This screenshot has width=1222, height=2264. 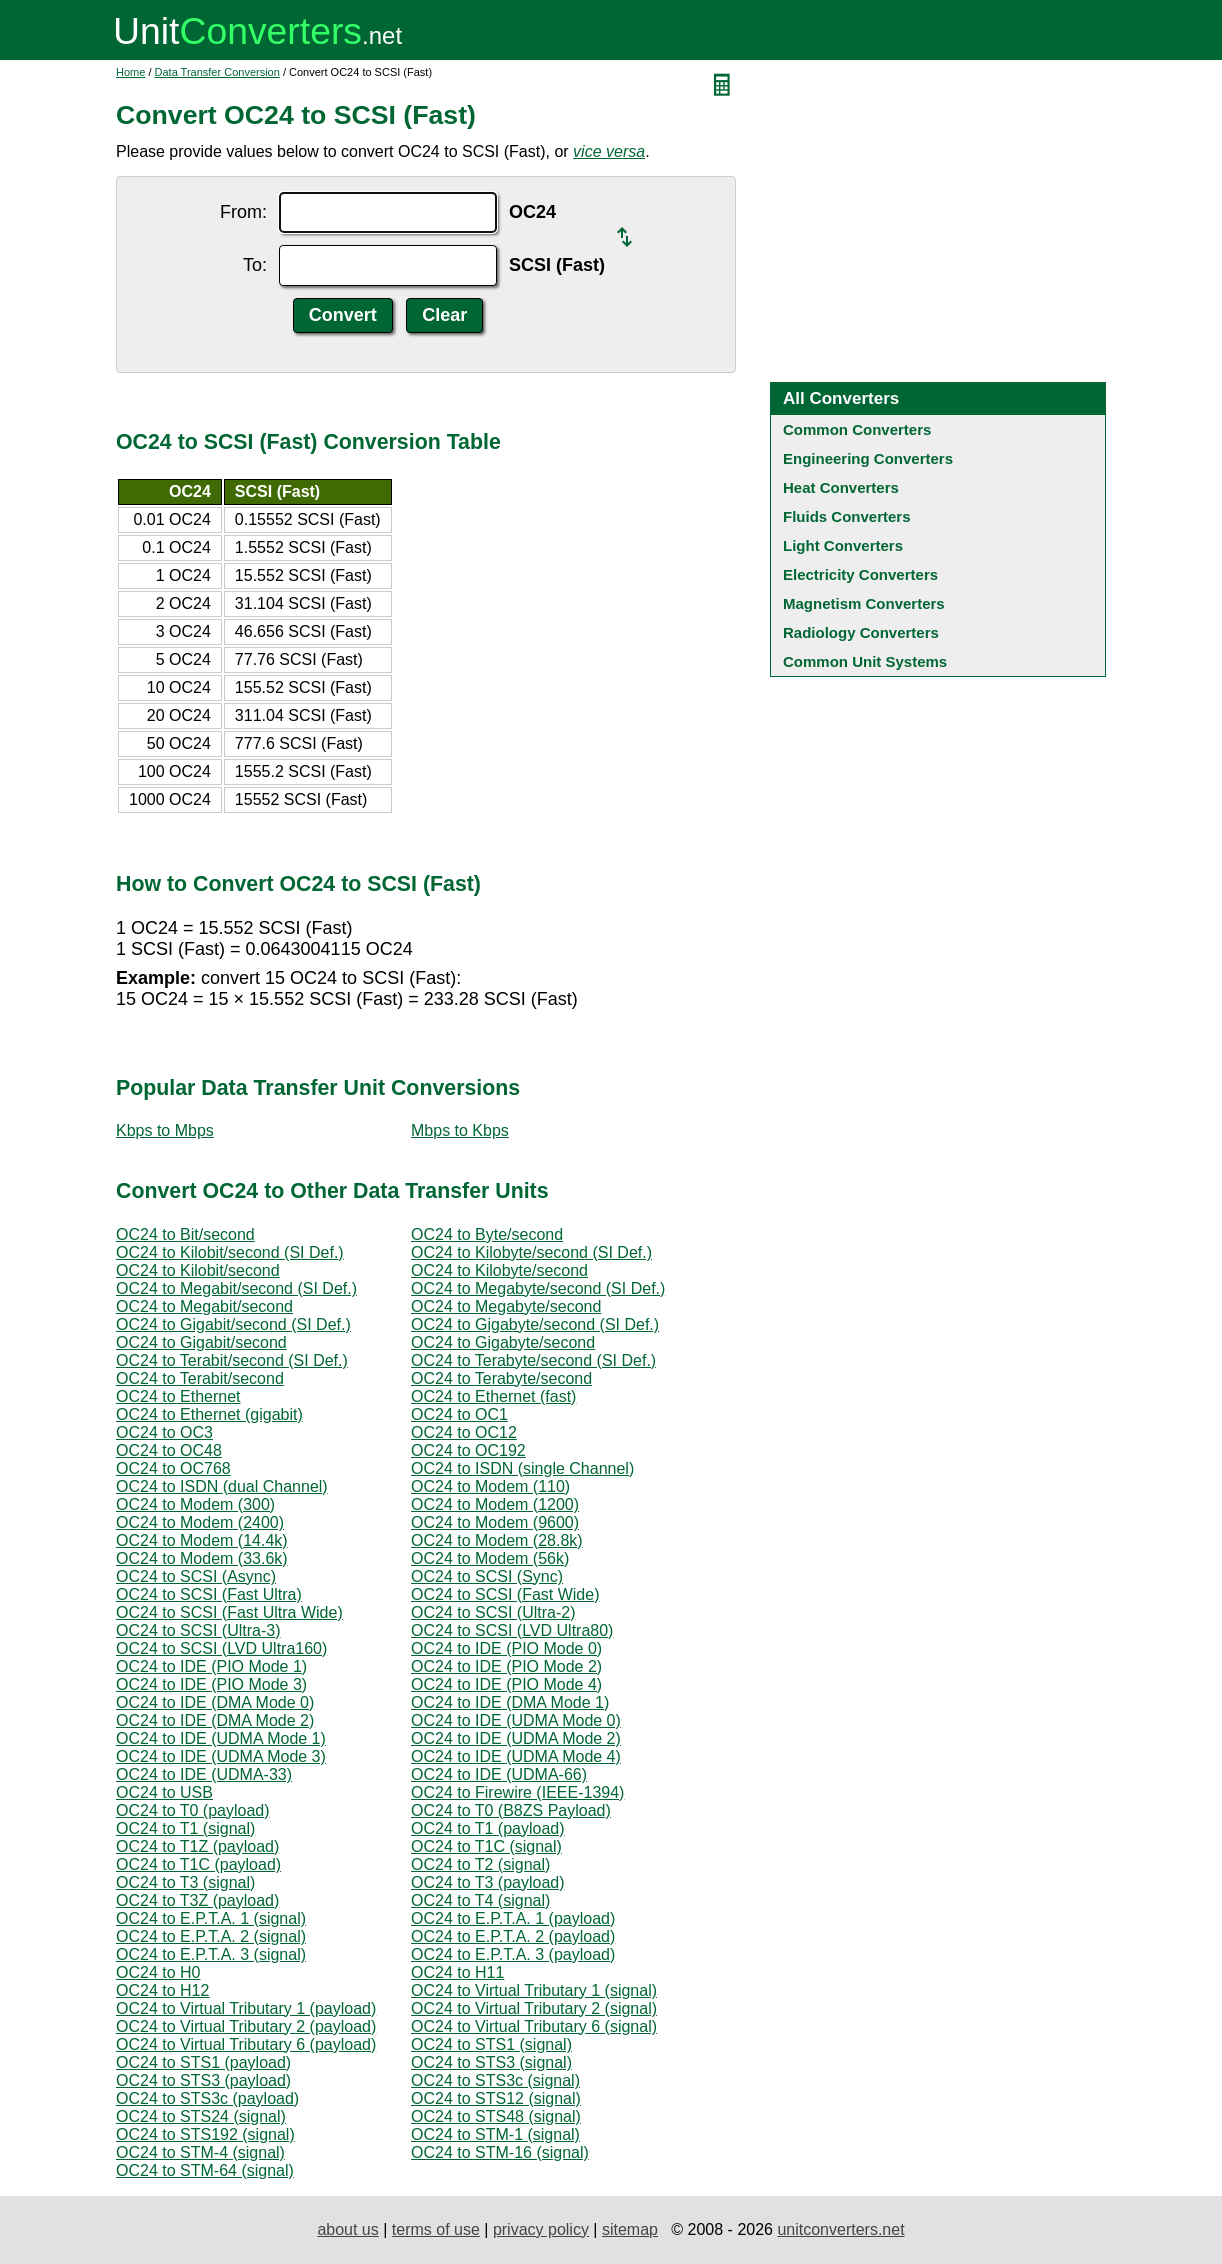 What do you see at coordinates (847, 516) in the screenshot?
I see `Fluids Converters` at bounding box center [847, 516].